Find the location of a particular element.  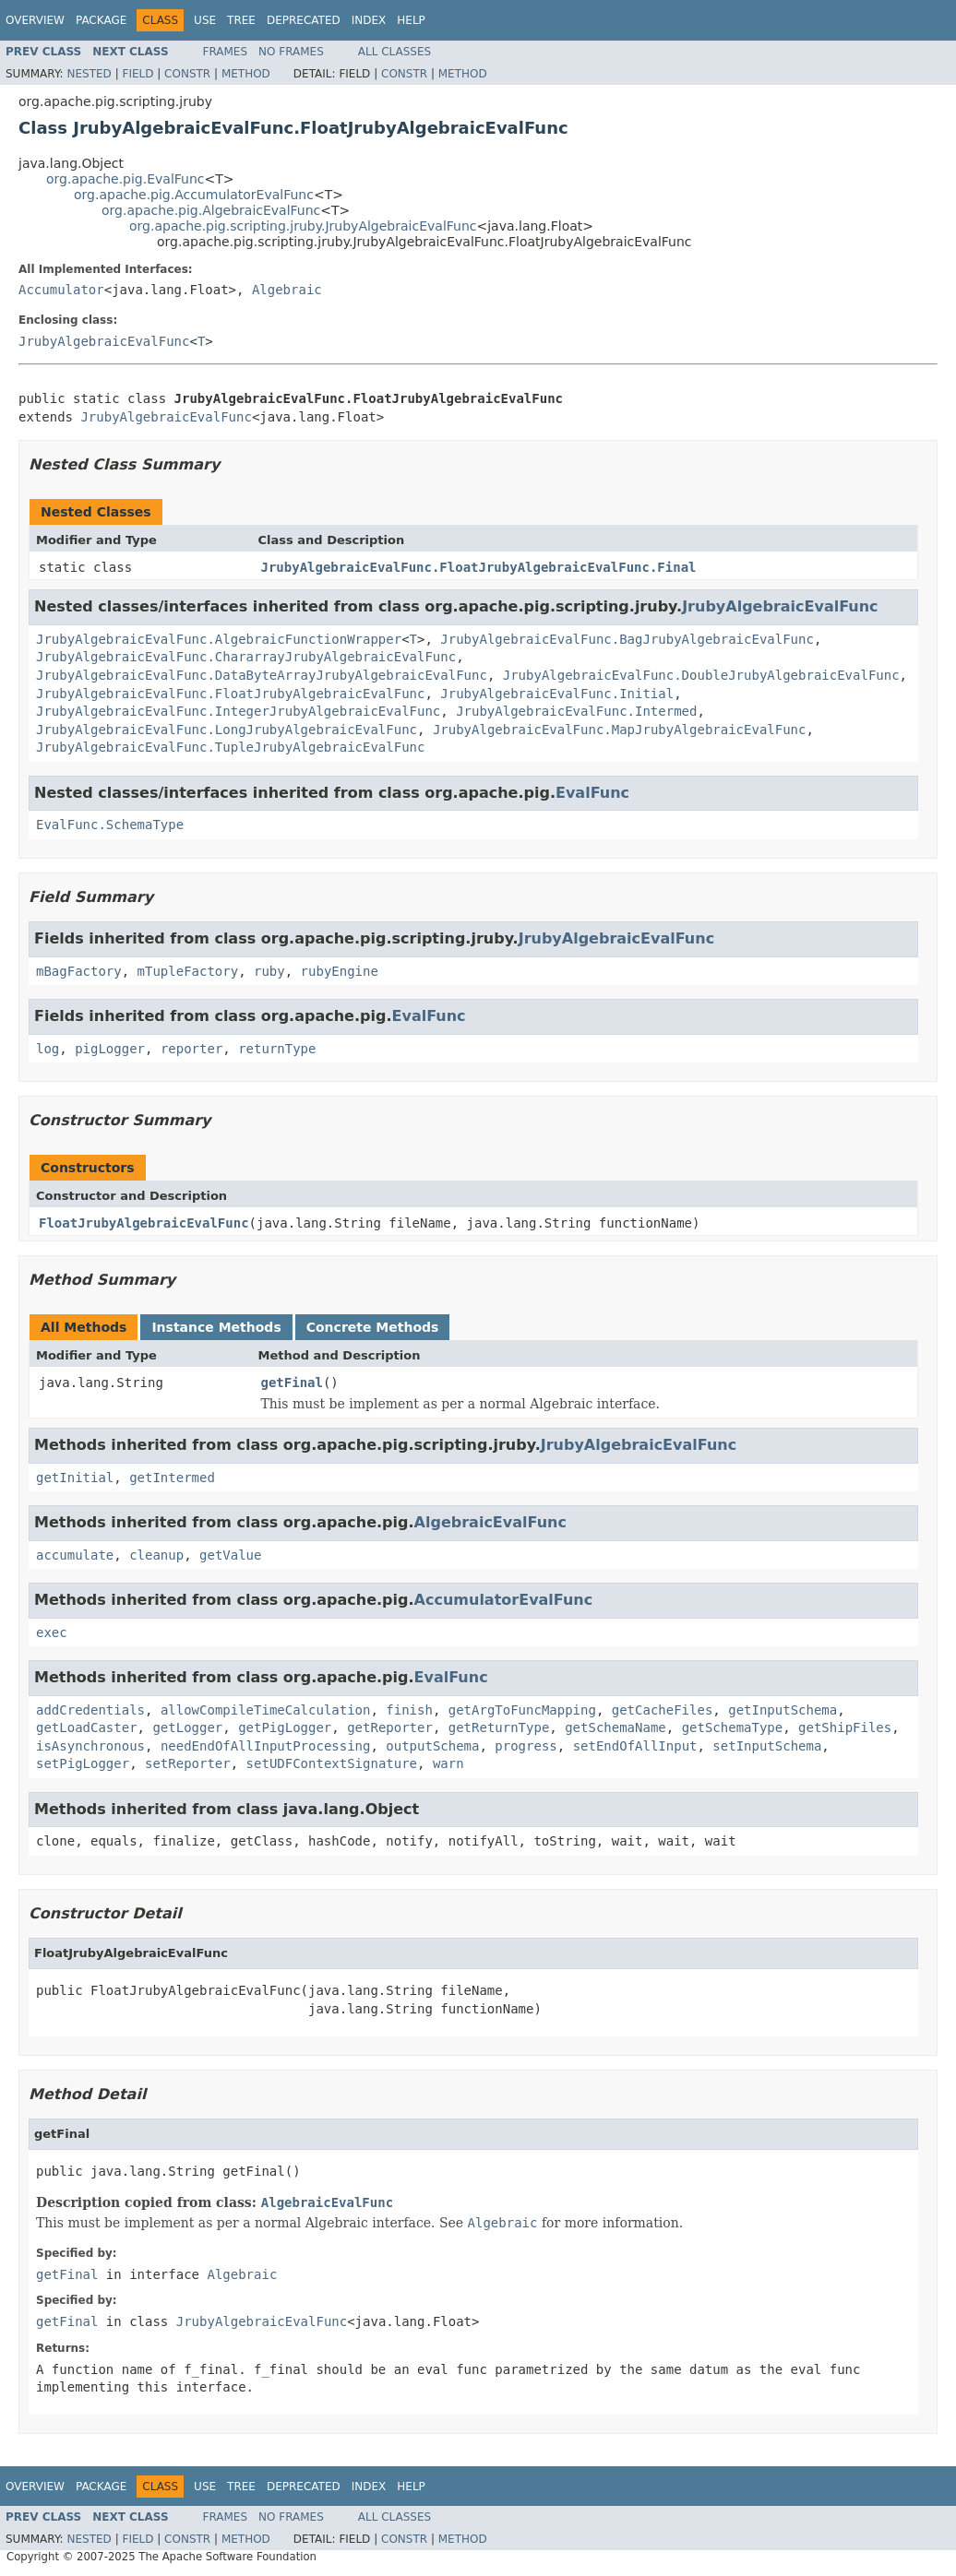

needEndOfAllInputProcessing is located at coordinates (266, 1746).